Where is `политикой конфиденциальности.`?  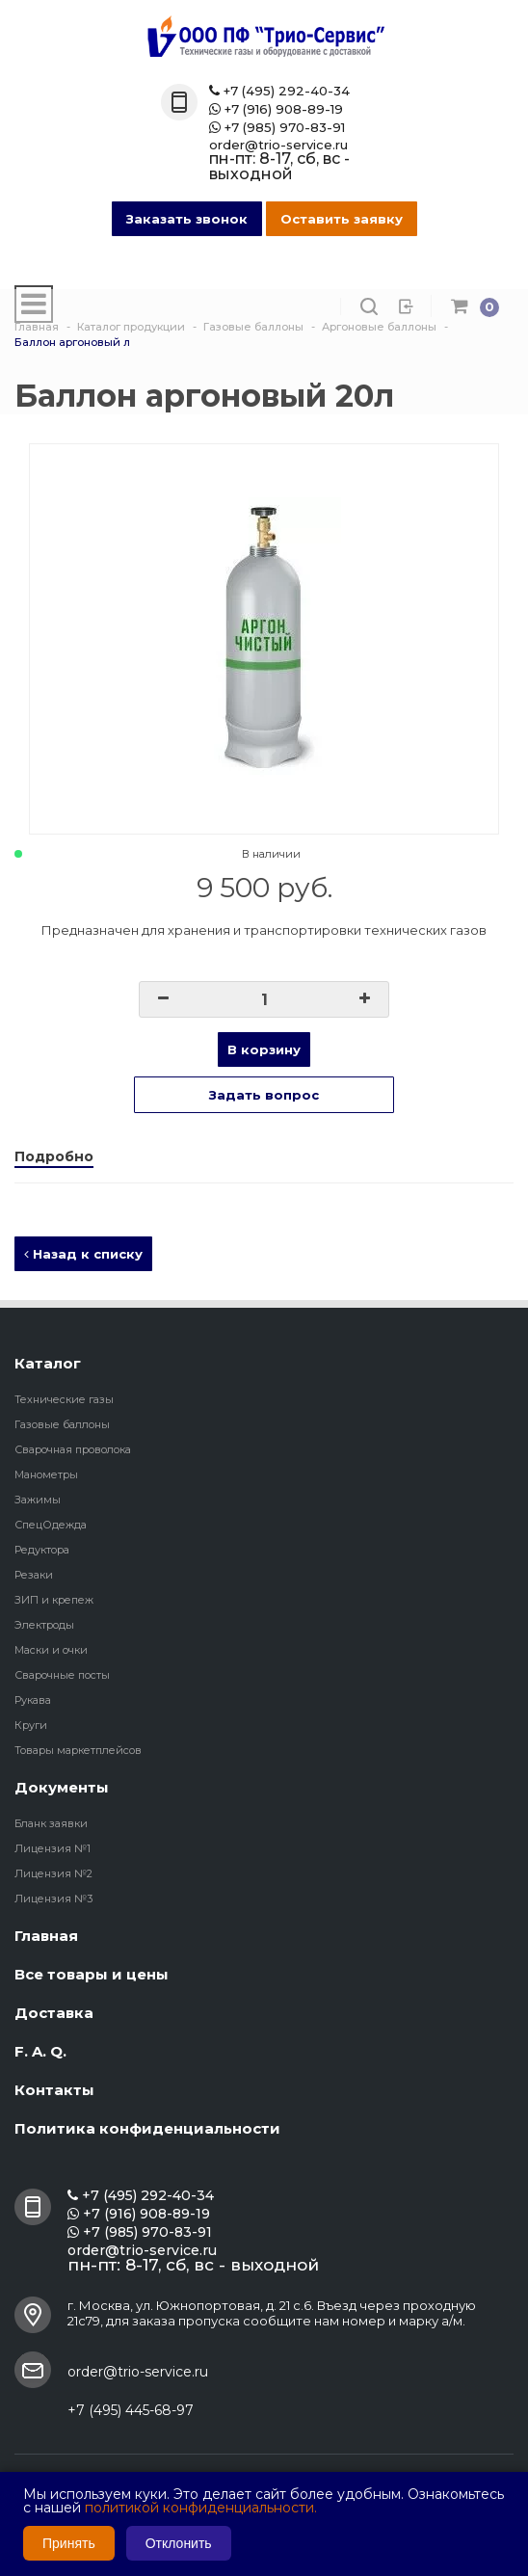 политикой конфиденциальности. is located at coordinates (201, 2507).